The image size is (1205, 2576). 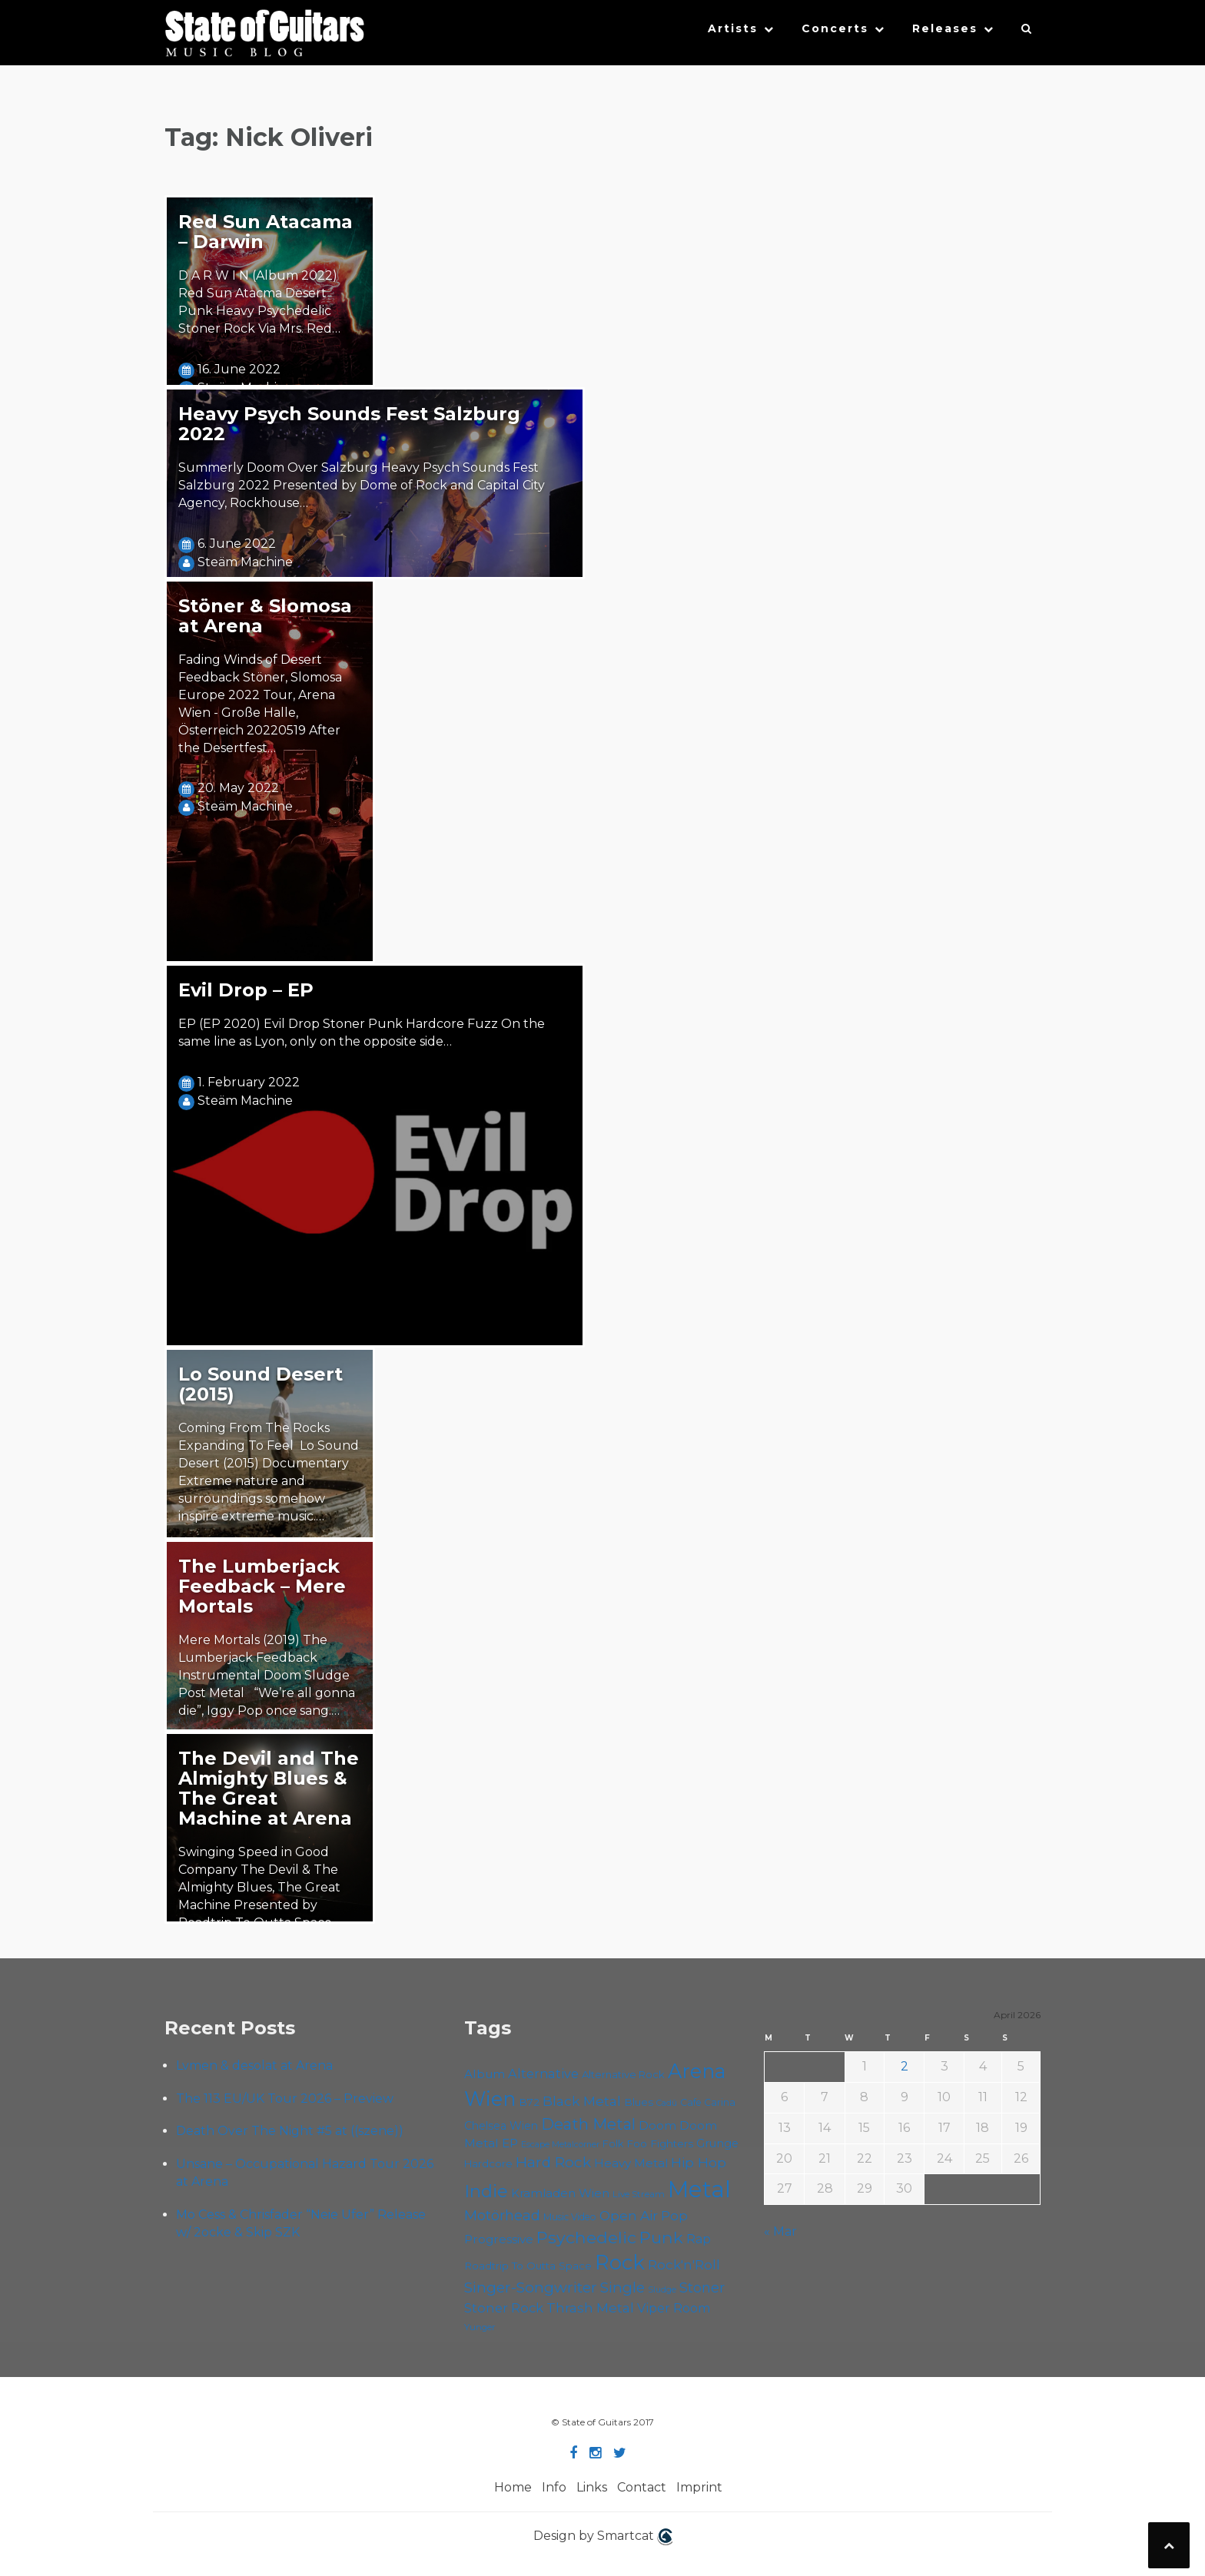 What do you see at coordinates (904, 2066) in the screenshot?
I see `2 [Posts published on April 2, 2026]` at bounding box center [904, 2066].